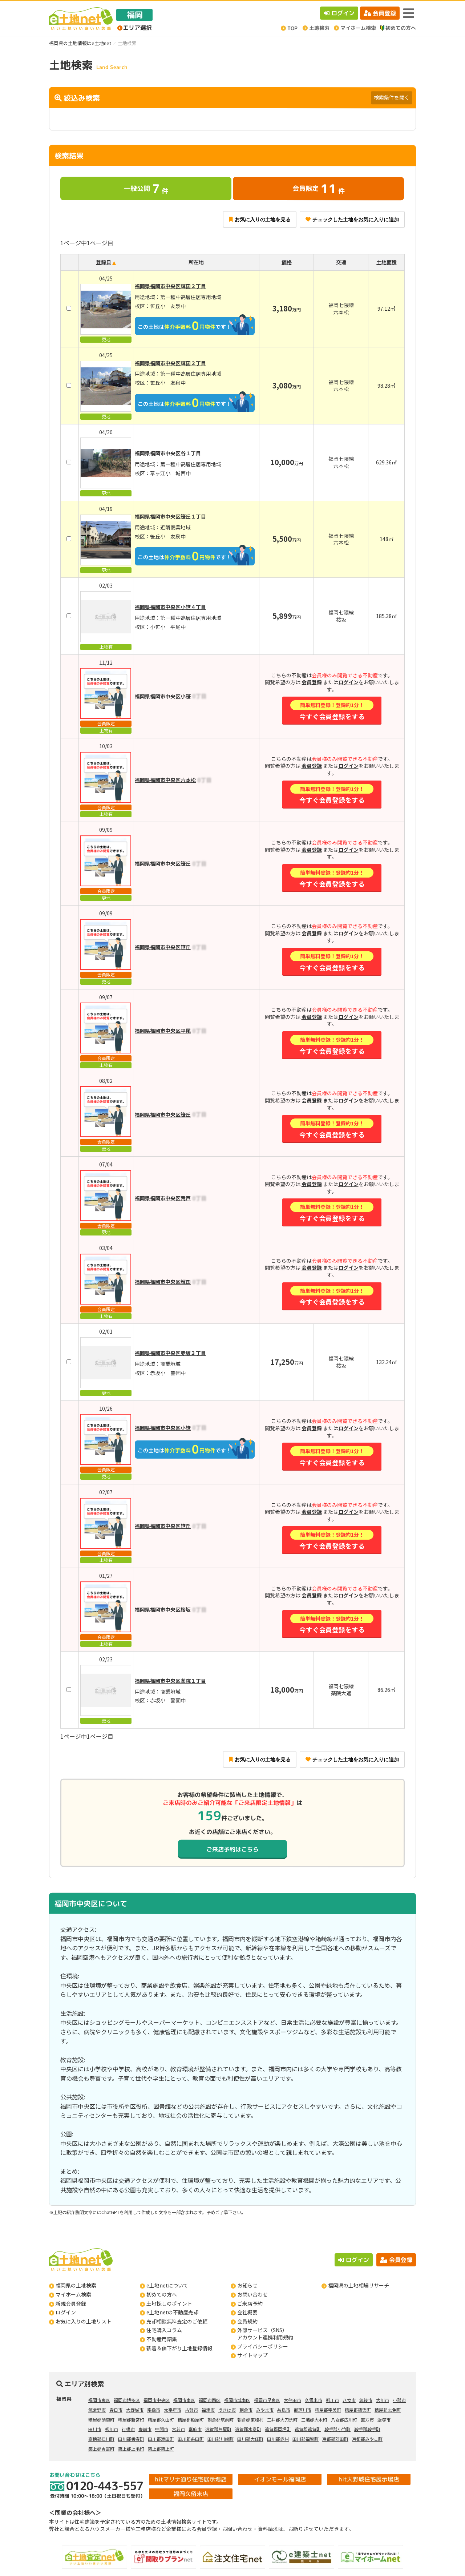 The height and width of the screenshot is (2576, 465). Describe the element at coordinates (99, 2400) in the screenshot. I see `福岡市東区` at that location.